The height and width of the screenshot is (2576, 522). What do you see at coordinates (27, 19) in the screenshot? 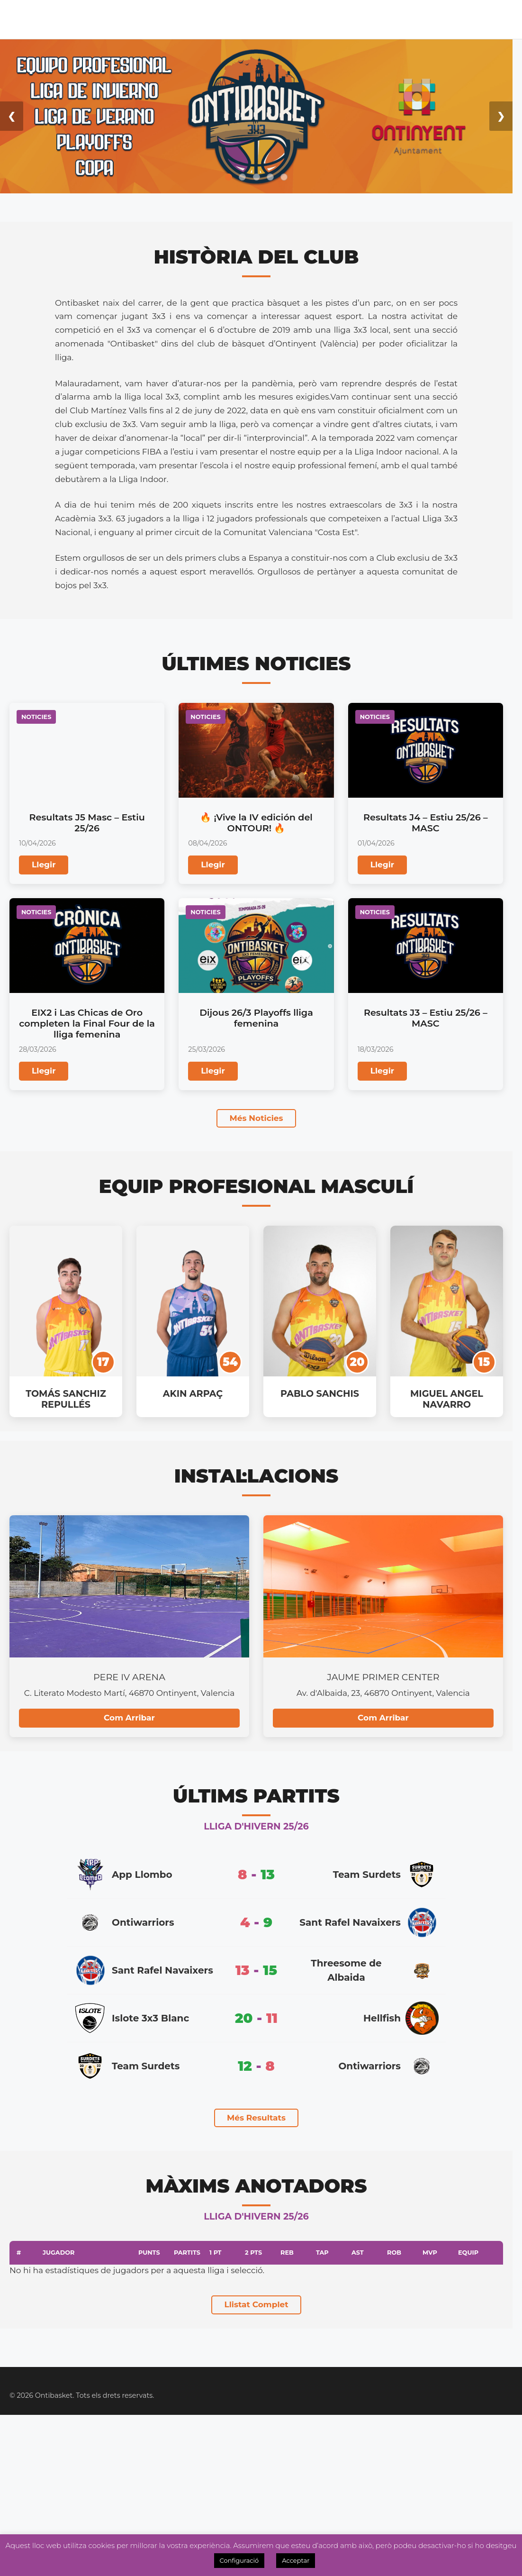
I see `Inici` at bounding box center [27, 19].